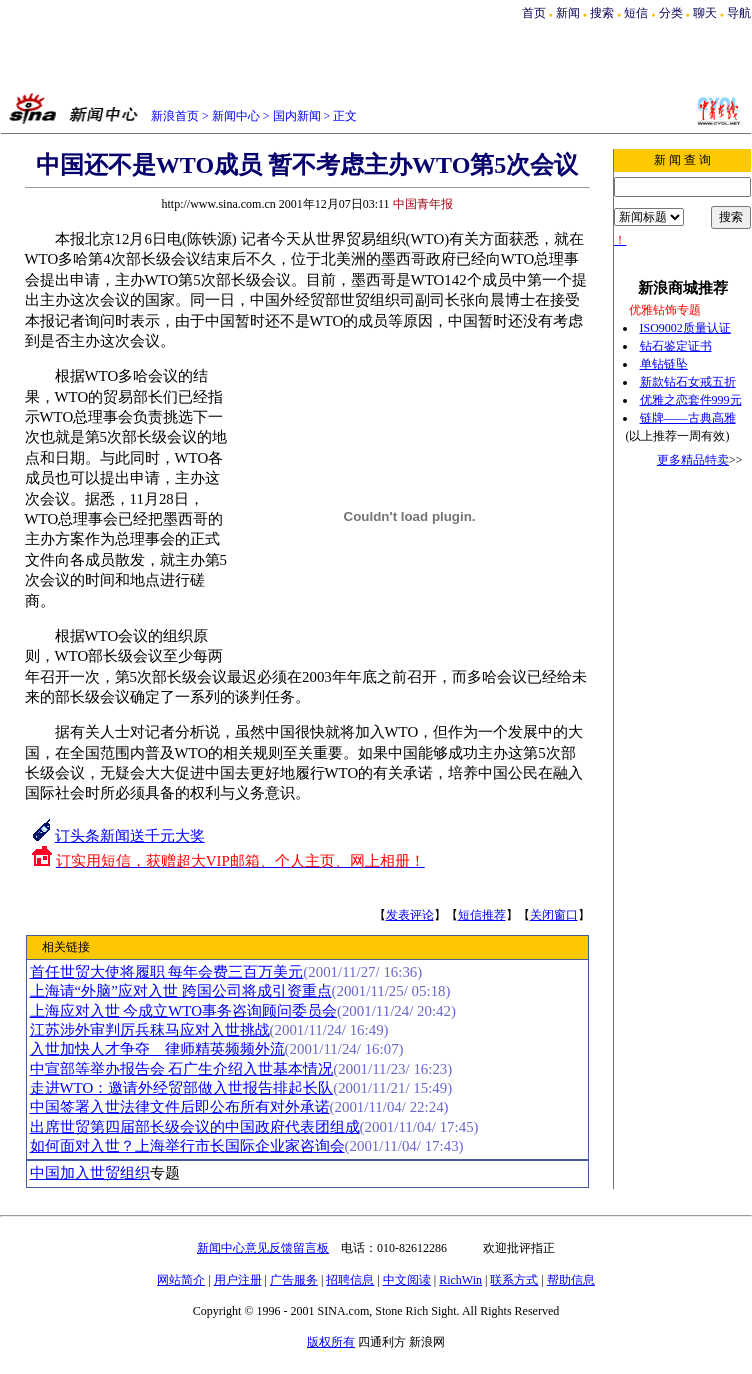  Describe the element at coordinates (685, 328) in the screenshot. I see `ISO9002质量认证` at that location.